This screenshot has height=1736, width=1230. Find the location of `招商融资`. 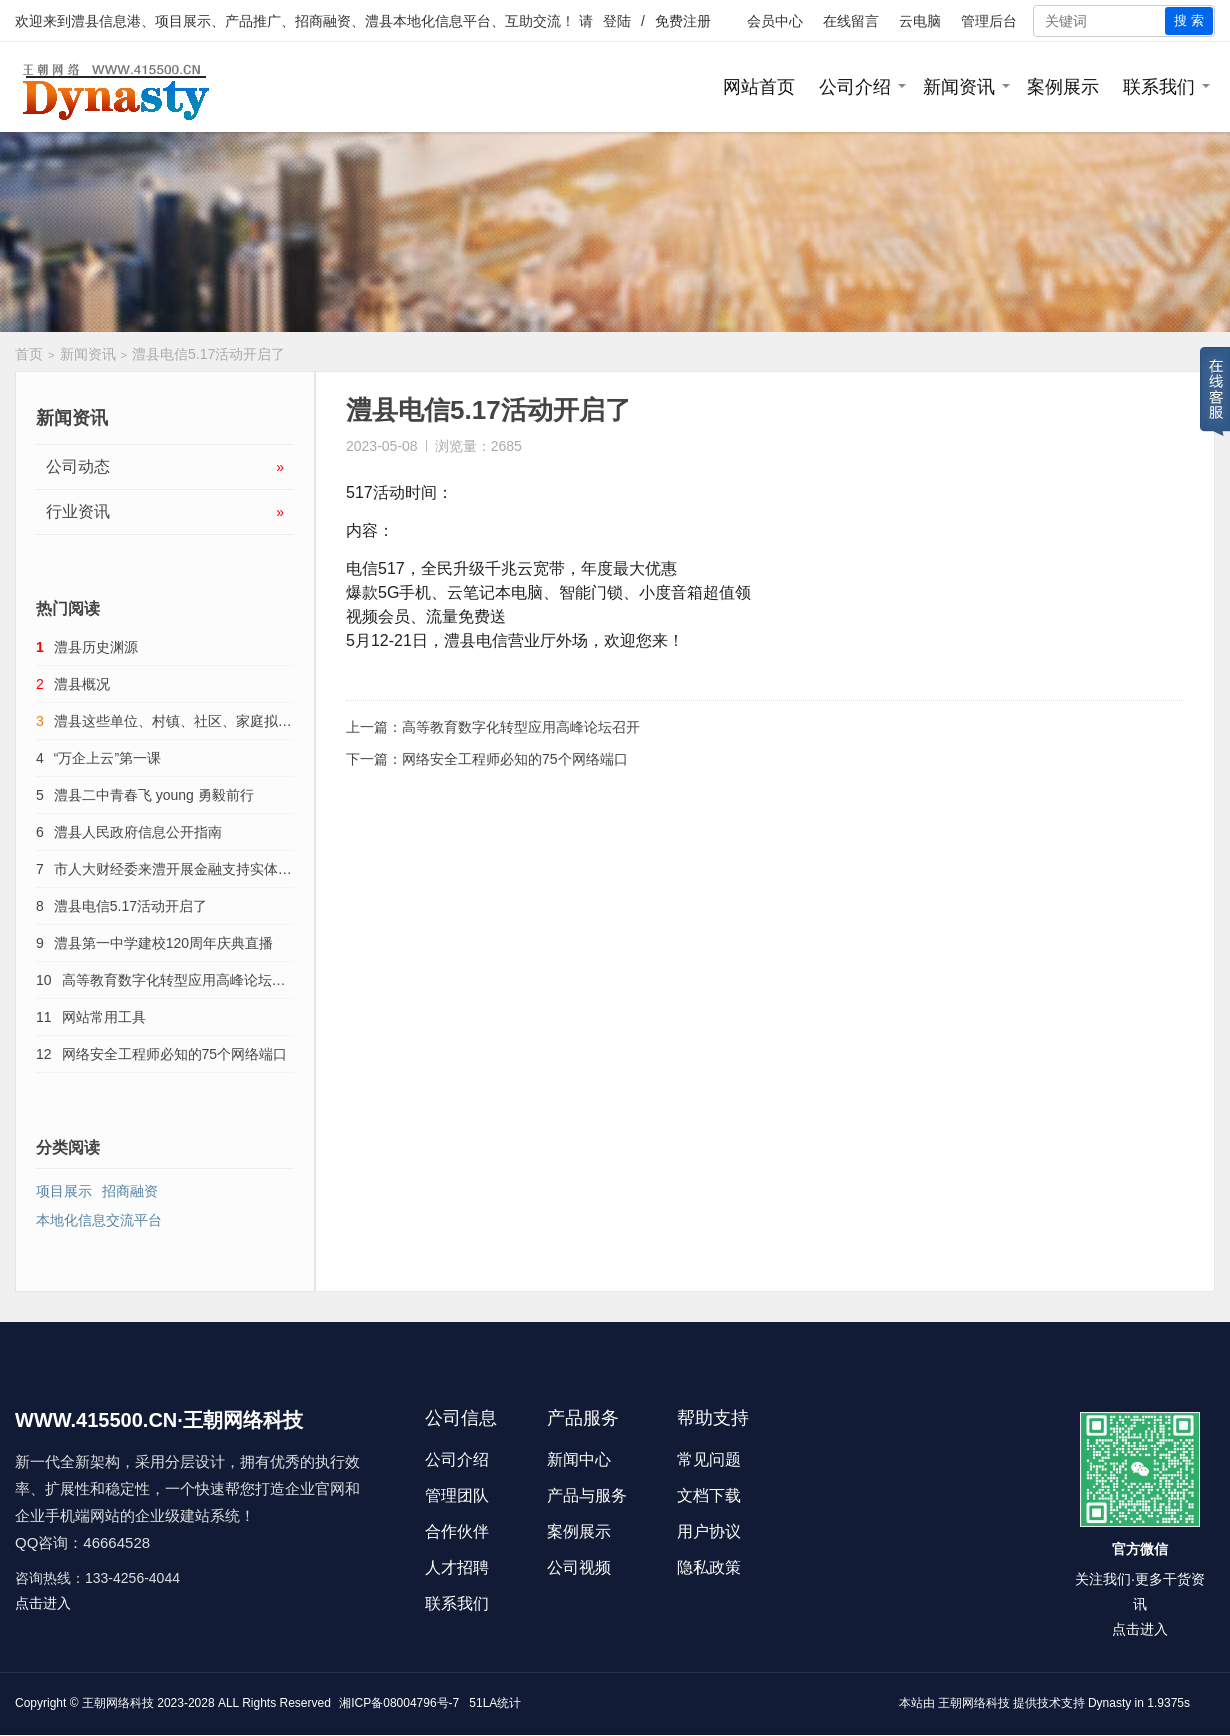

招商融资 is located at coordinates (130, 1191).